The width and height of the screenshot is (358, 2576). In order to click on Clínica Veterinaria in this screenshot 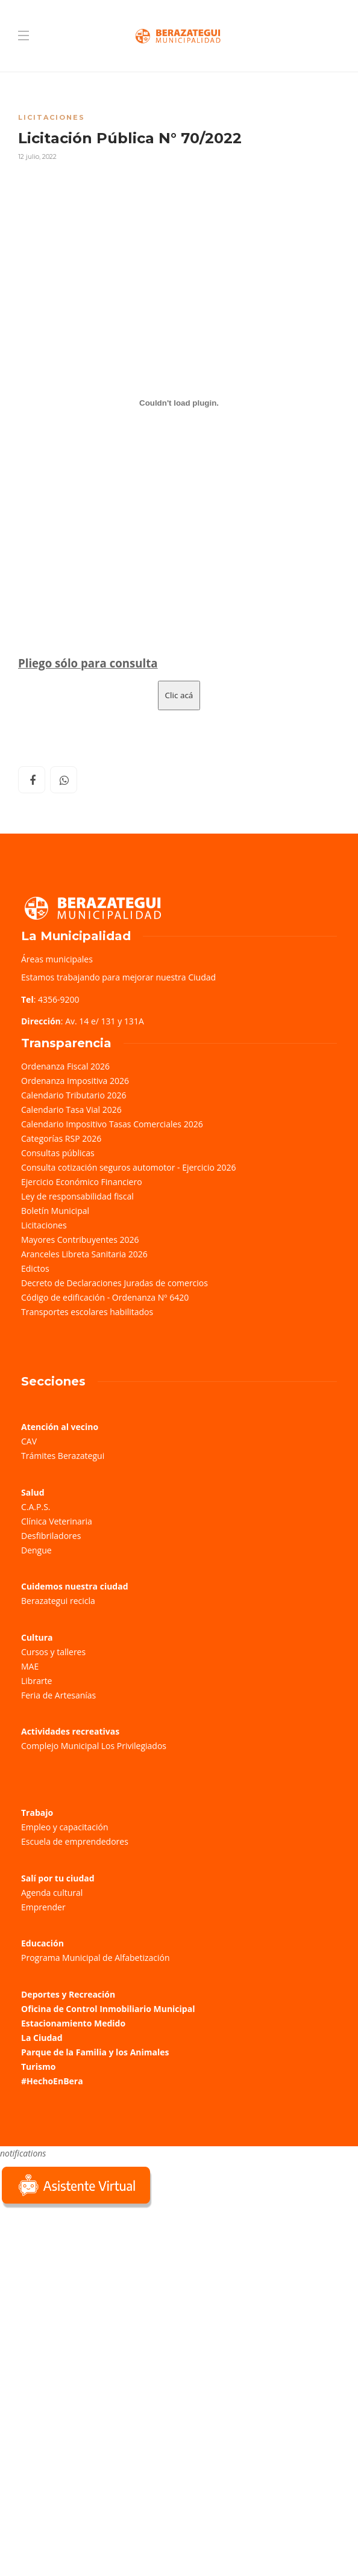, I will do `click(56, 1521)`.